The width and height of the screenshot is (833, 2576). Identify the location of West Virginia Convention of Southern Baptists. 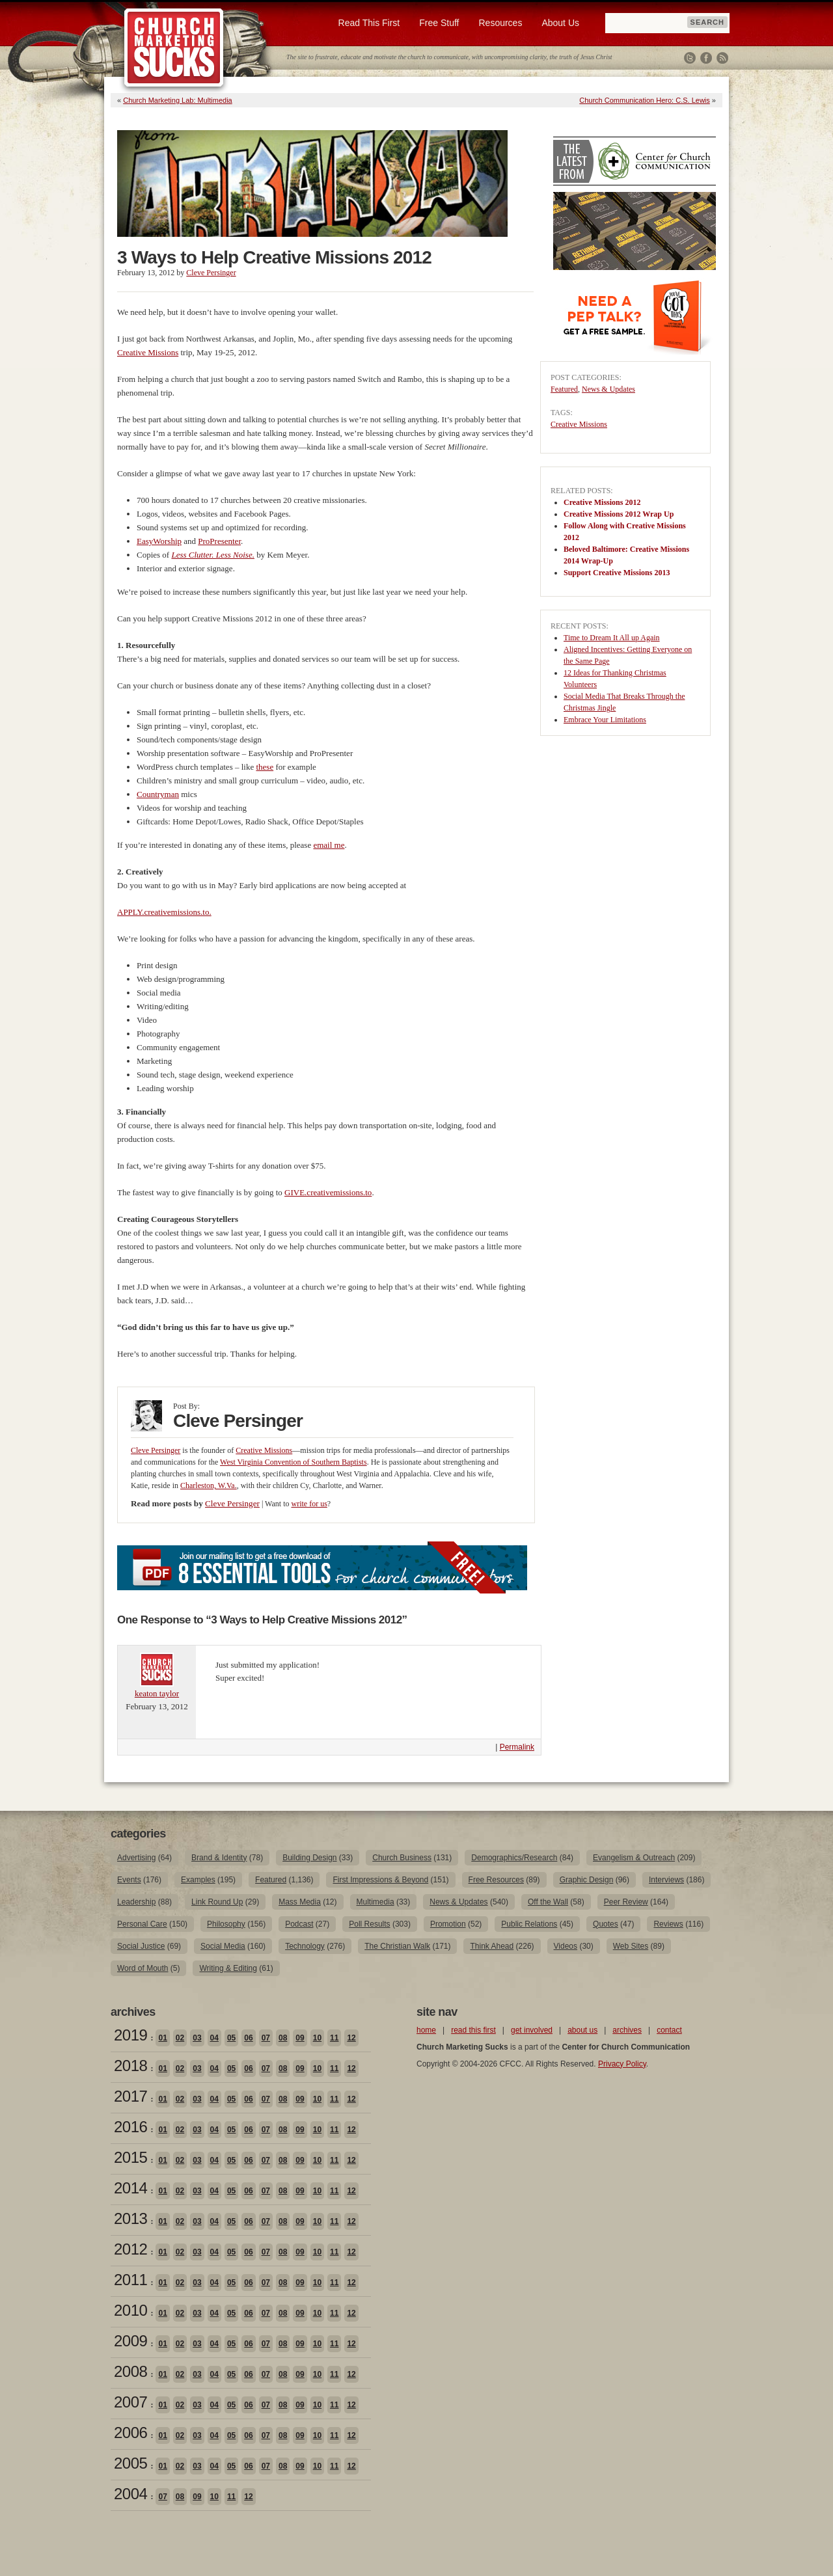
(293, 1462).